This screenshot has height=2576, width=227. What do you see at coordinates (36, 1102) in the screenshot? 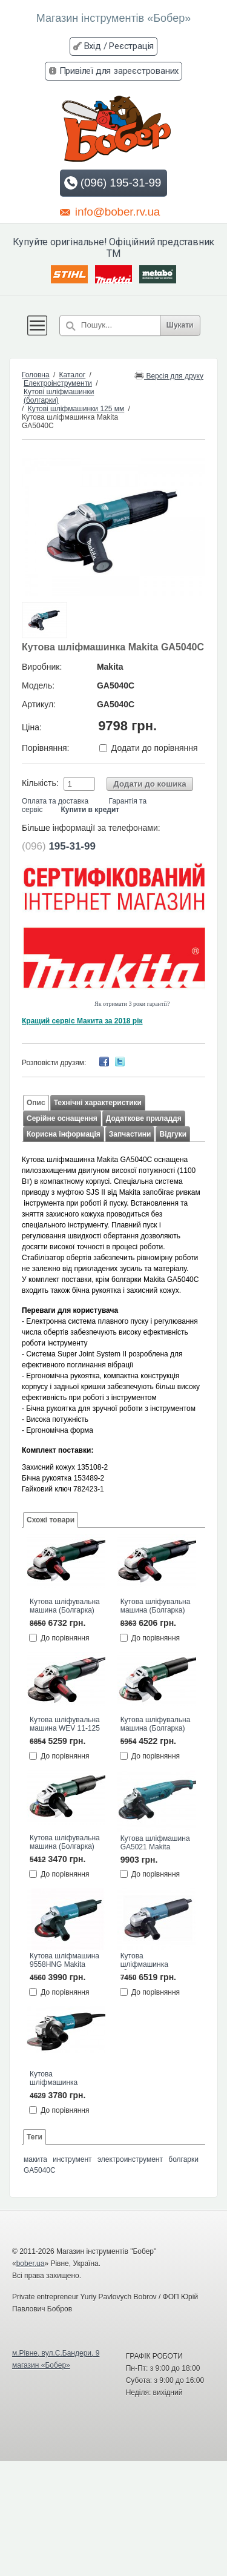
I see `Опис` at bounding box center [36, 1102].